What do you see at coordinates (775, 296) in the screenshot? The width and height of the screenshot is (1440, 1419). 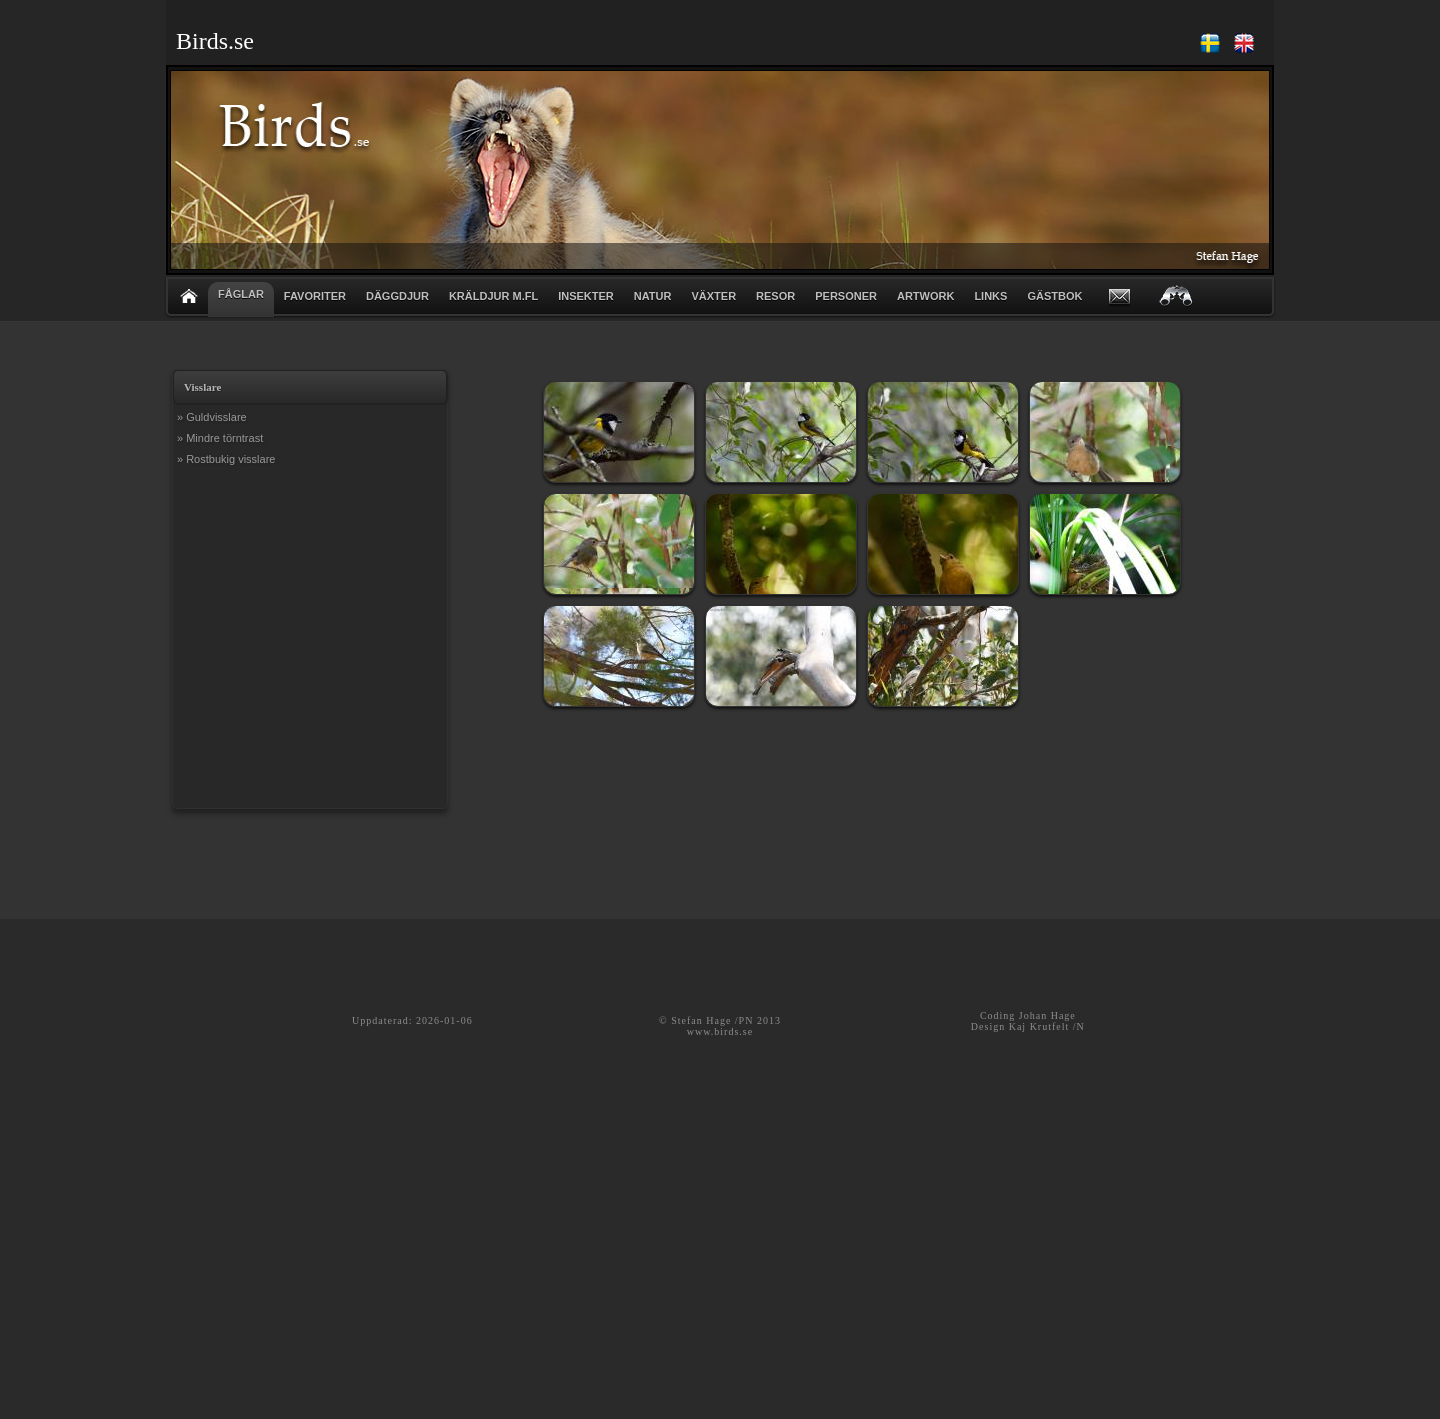 I see `RESOR` at bounding box center [775, 296].